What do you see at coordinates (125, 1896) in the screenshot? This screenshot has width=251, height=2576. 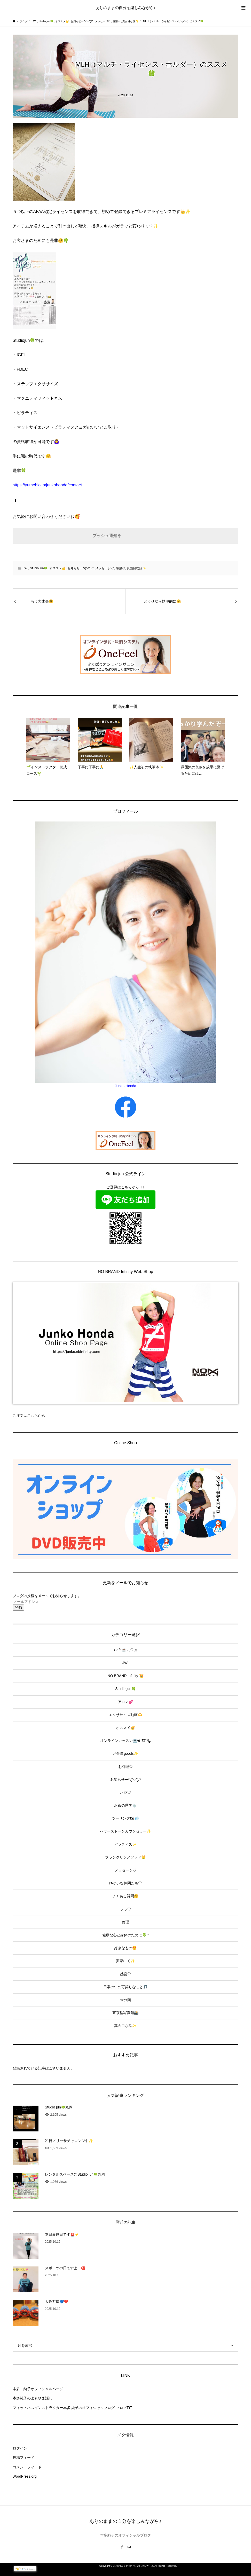 I see `よくある質問🤗` at bounding box center [125, 1896].